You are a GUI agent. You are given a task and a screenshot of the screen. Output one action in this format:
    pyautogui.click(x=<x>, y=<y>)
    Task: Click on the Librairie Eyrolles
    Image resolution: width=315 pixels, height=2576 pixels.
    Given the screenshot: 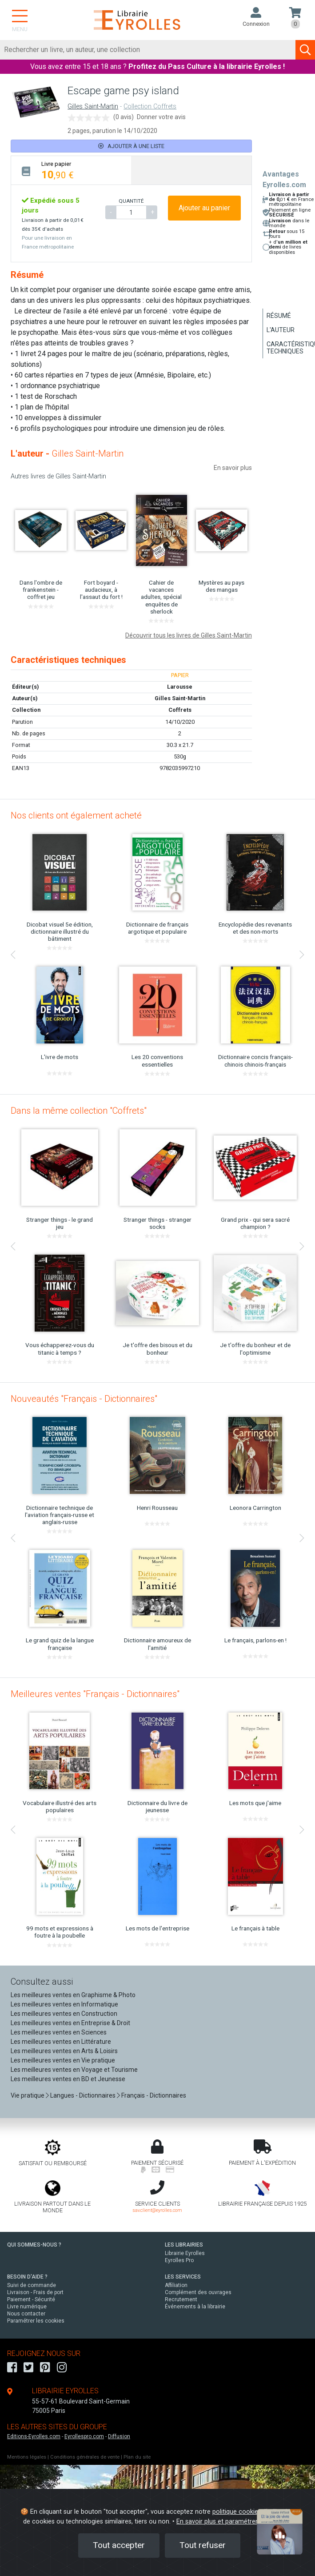 What is the action you would take?
    pyautogui.click(x=185, y=2253)
    